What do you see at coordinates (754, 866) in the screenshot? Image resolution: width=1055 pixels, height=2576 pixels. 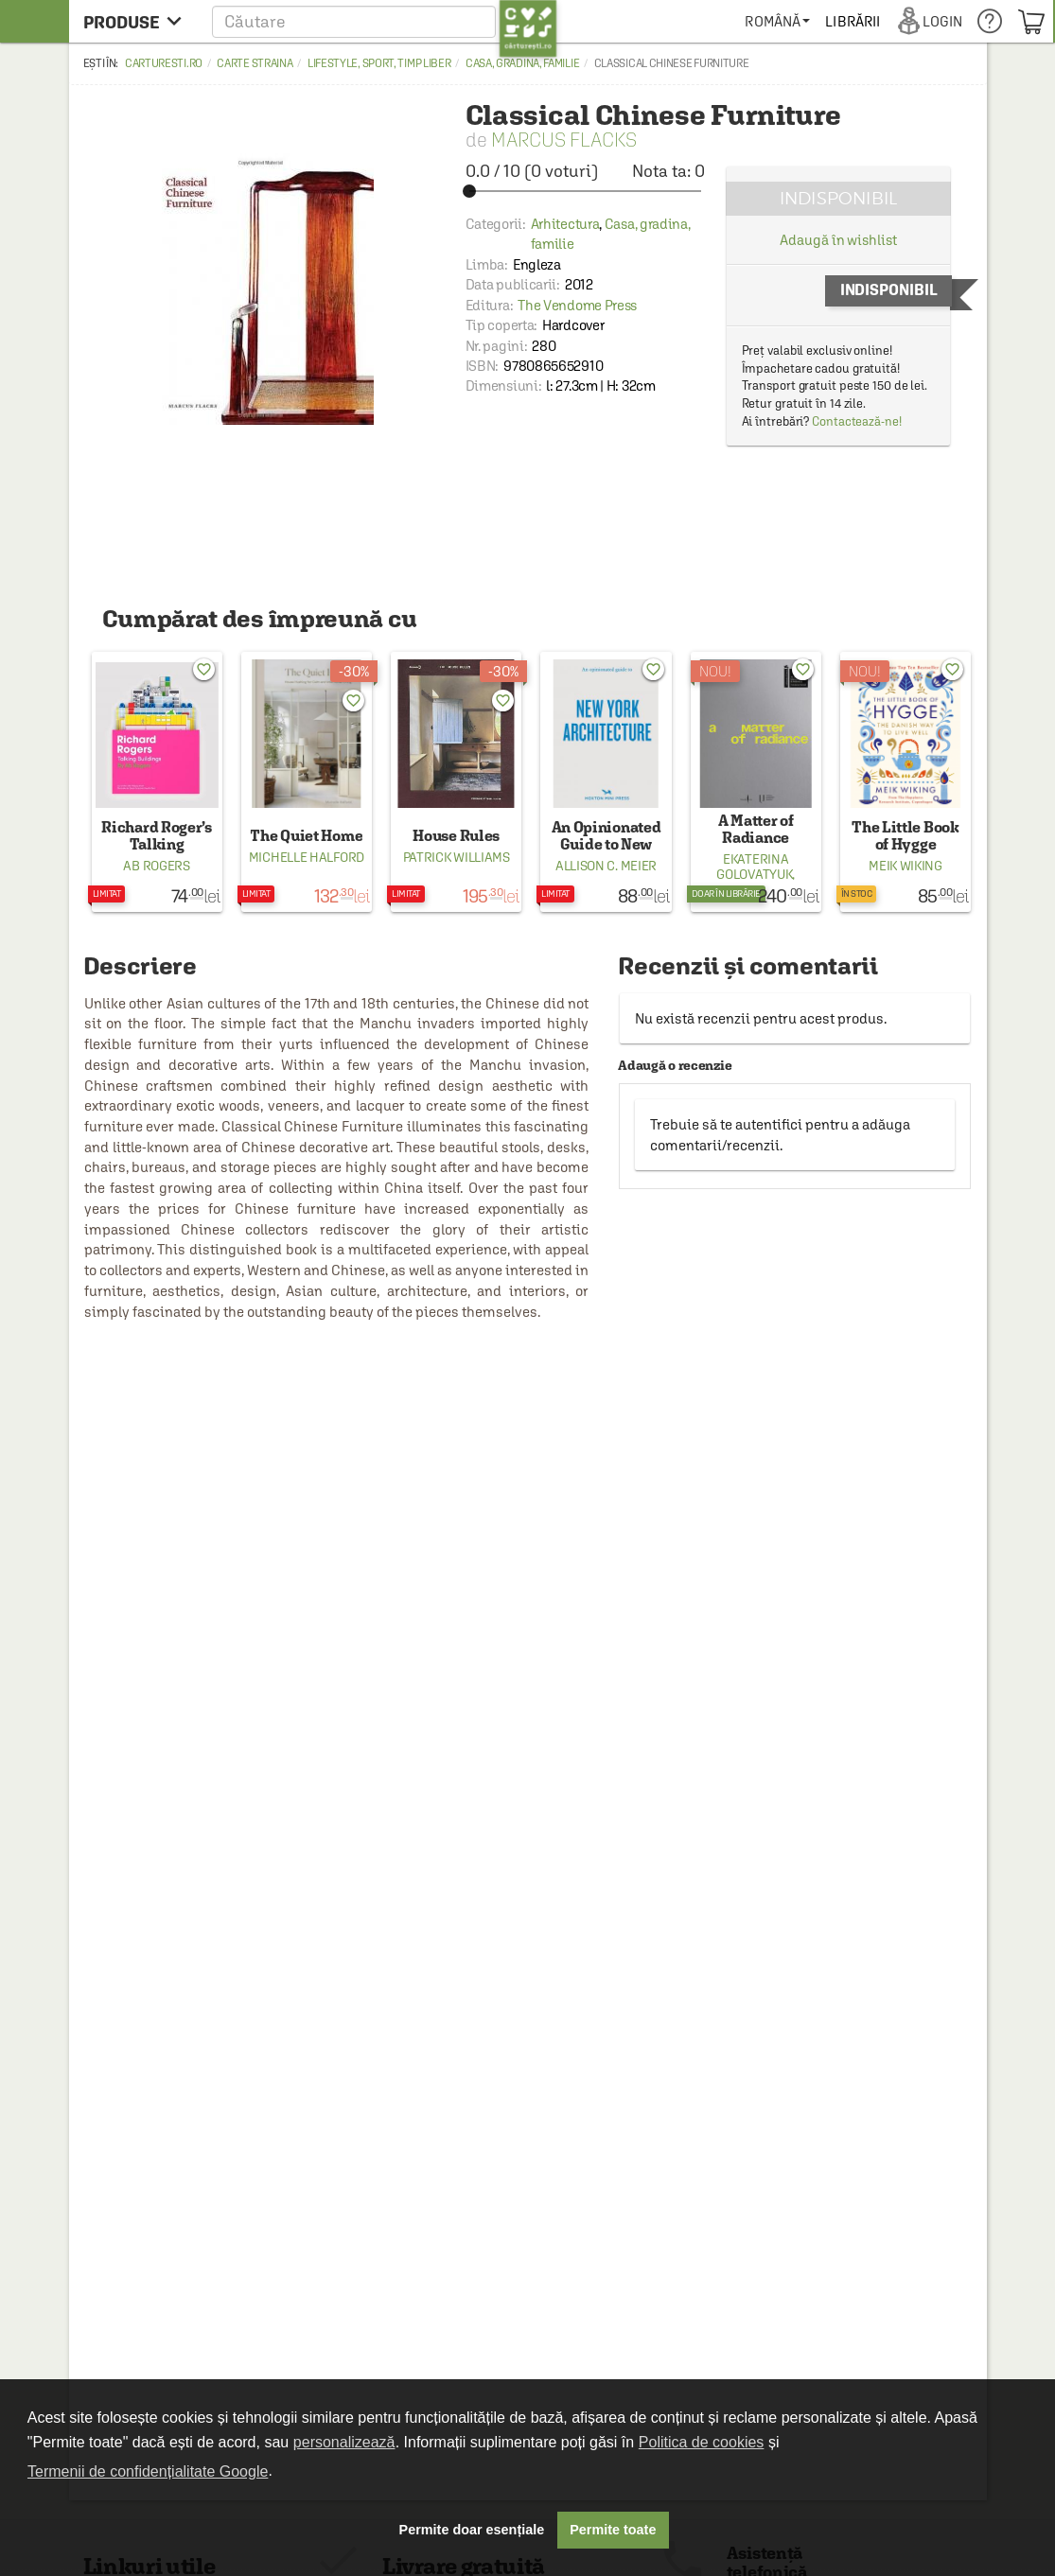 I see `Ekaterina Golovatyuk` at bounding box center [754, 866].